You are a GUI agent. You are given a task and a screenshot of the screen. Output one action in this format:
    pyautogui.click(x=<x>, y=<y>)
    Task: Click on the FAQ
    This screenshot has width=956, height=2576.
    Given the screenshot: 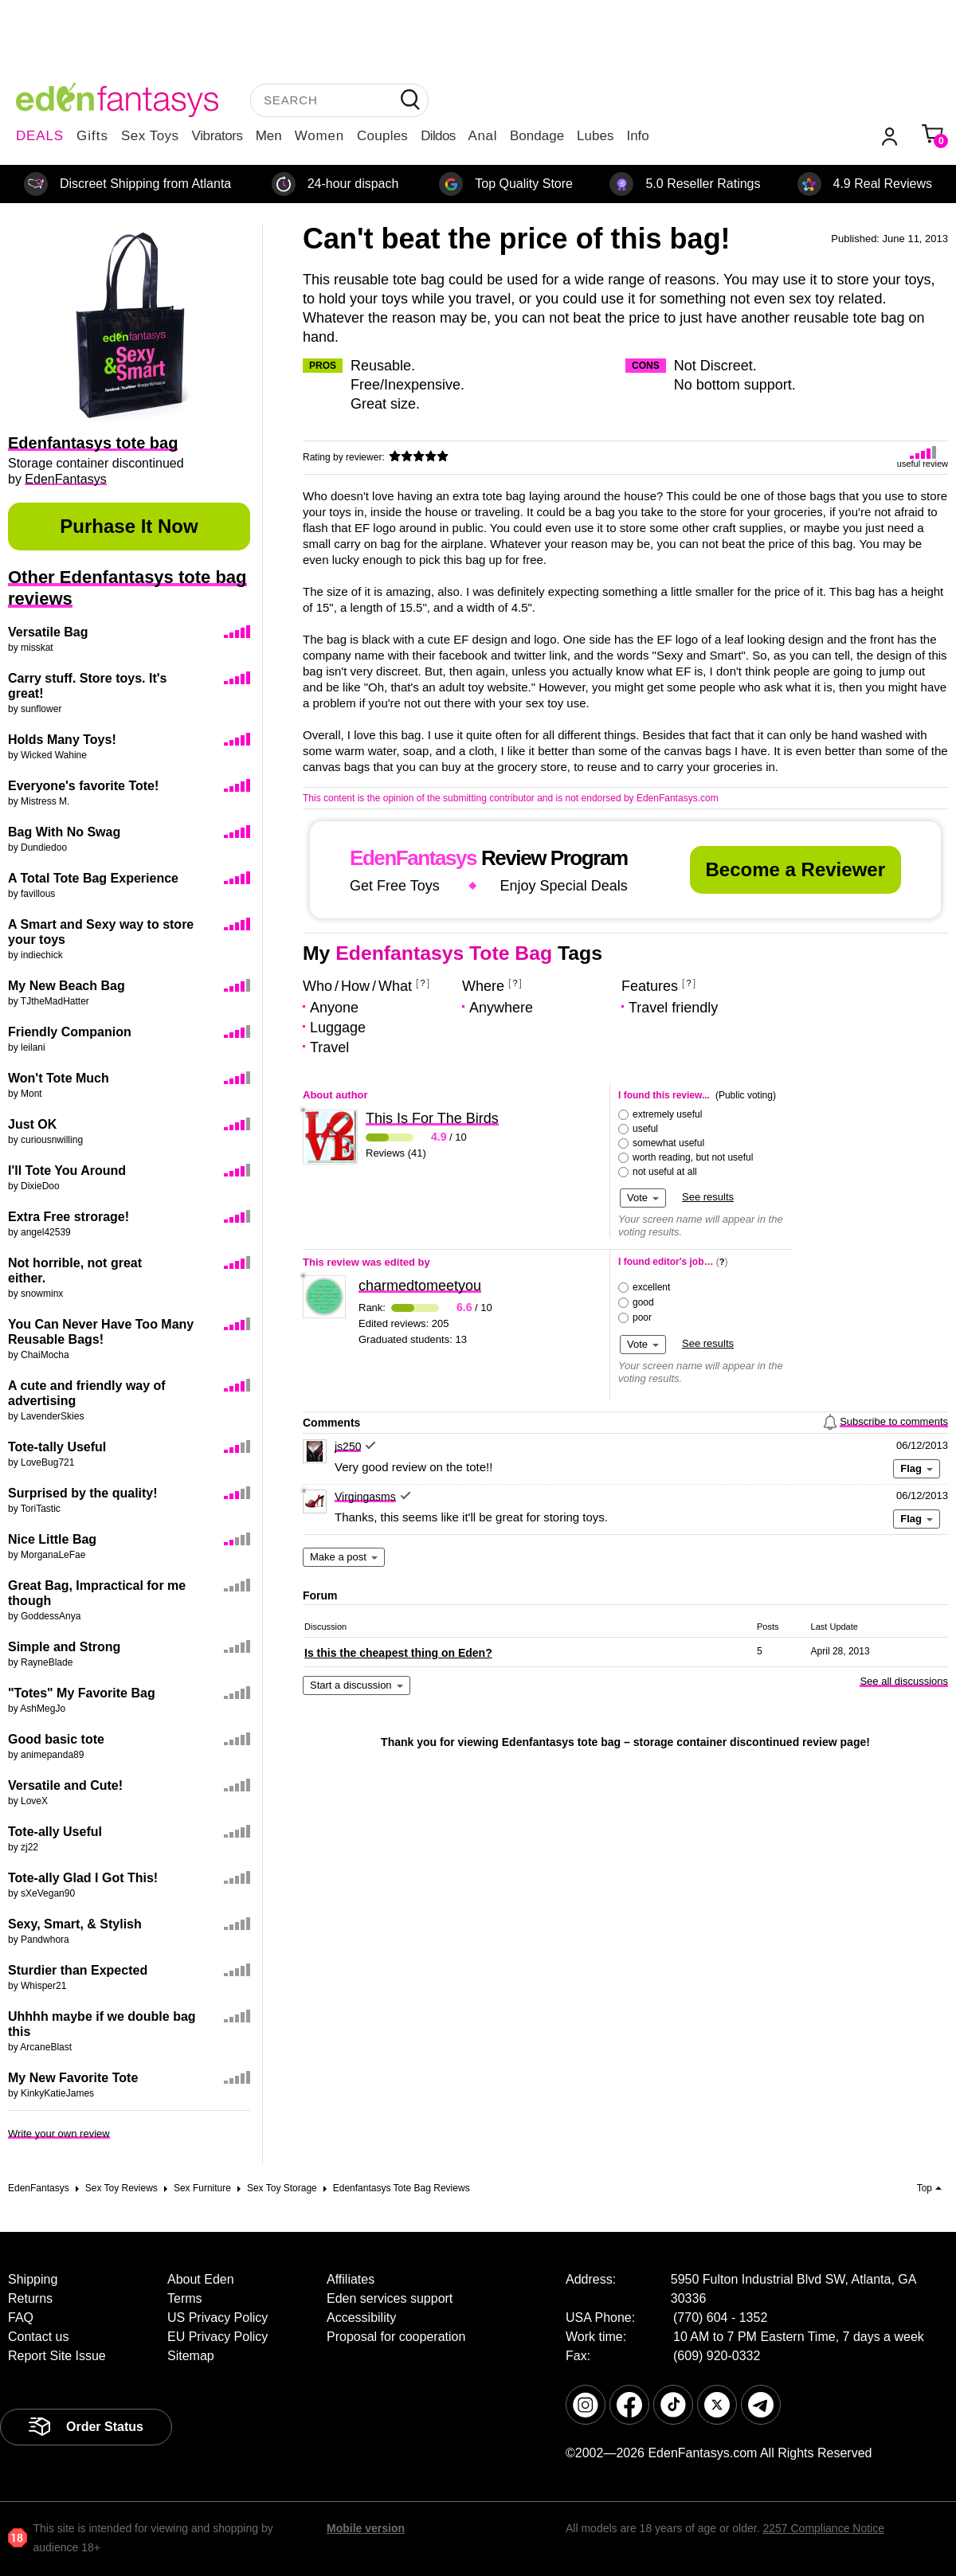 What is the action you would take?
    pyautogui.click(x=20, y=2317)
    